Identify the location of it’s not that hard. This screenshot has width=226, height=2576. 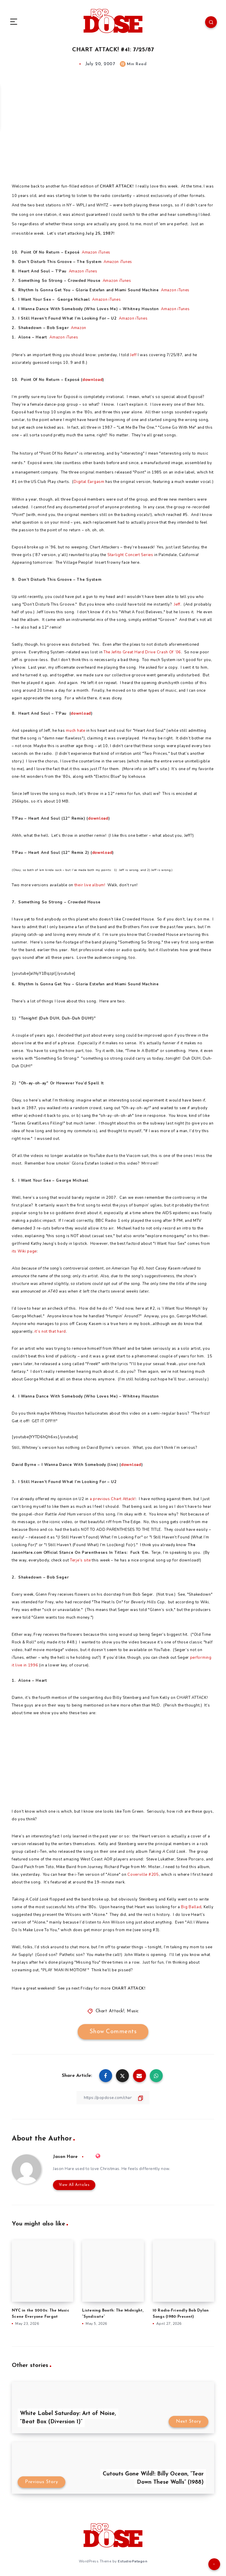
(50, 1331).